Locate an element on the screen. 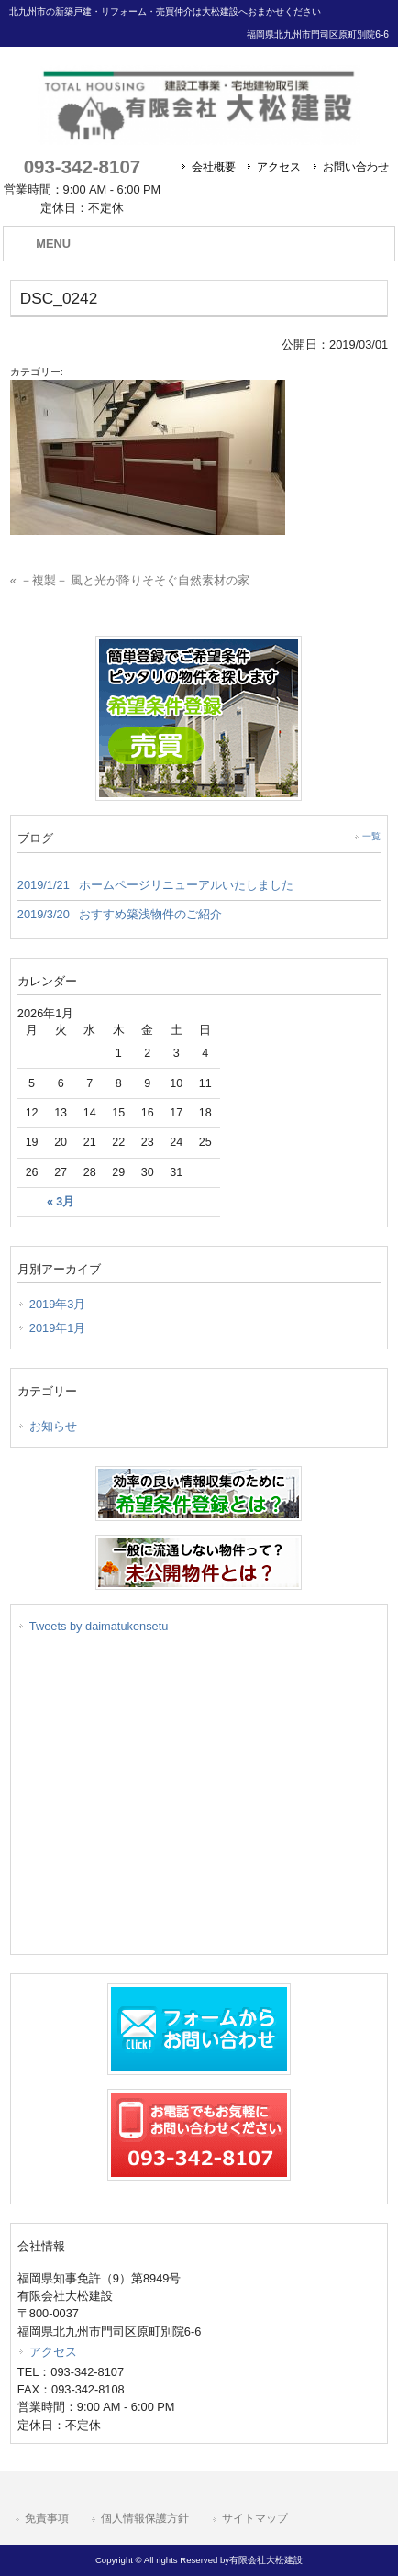  会社概要 is located at coordinates (214, 166).